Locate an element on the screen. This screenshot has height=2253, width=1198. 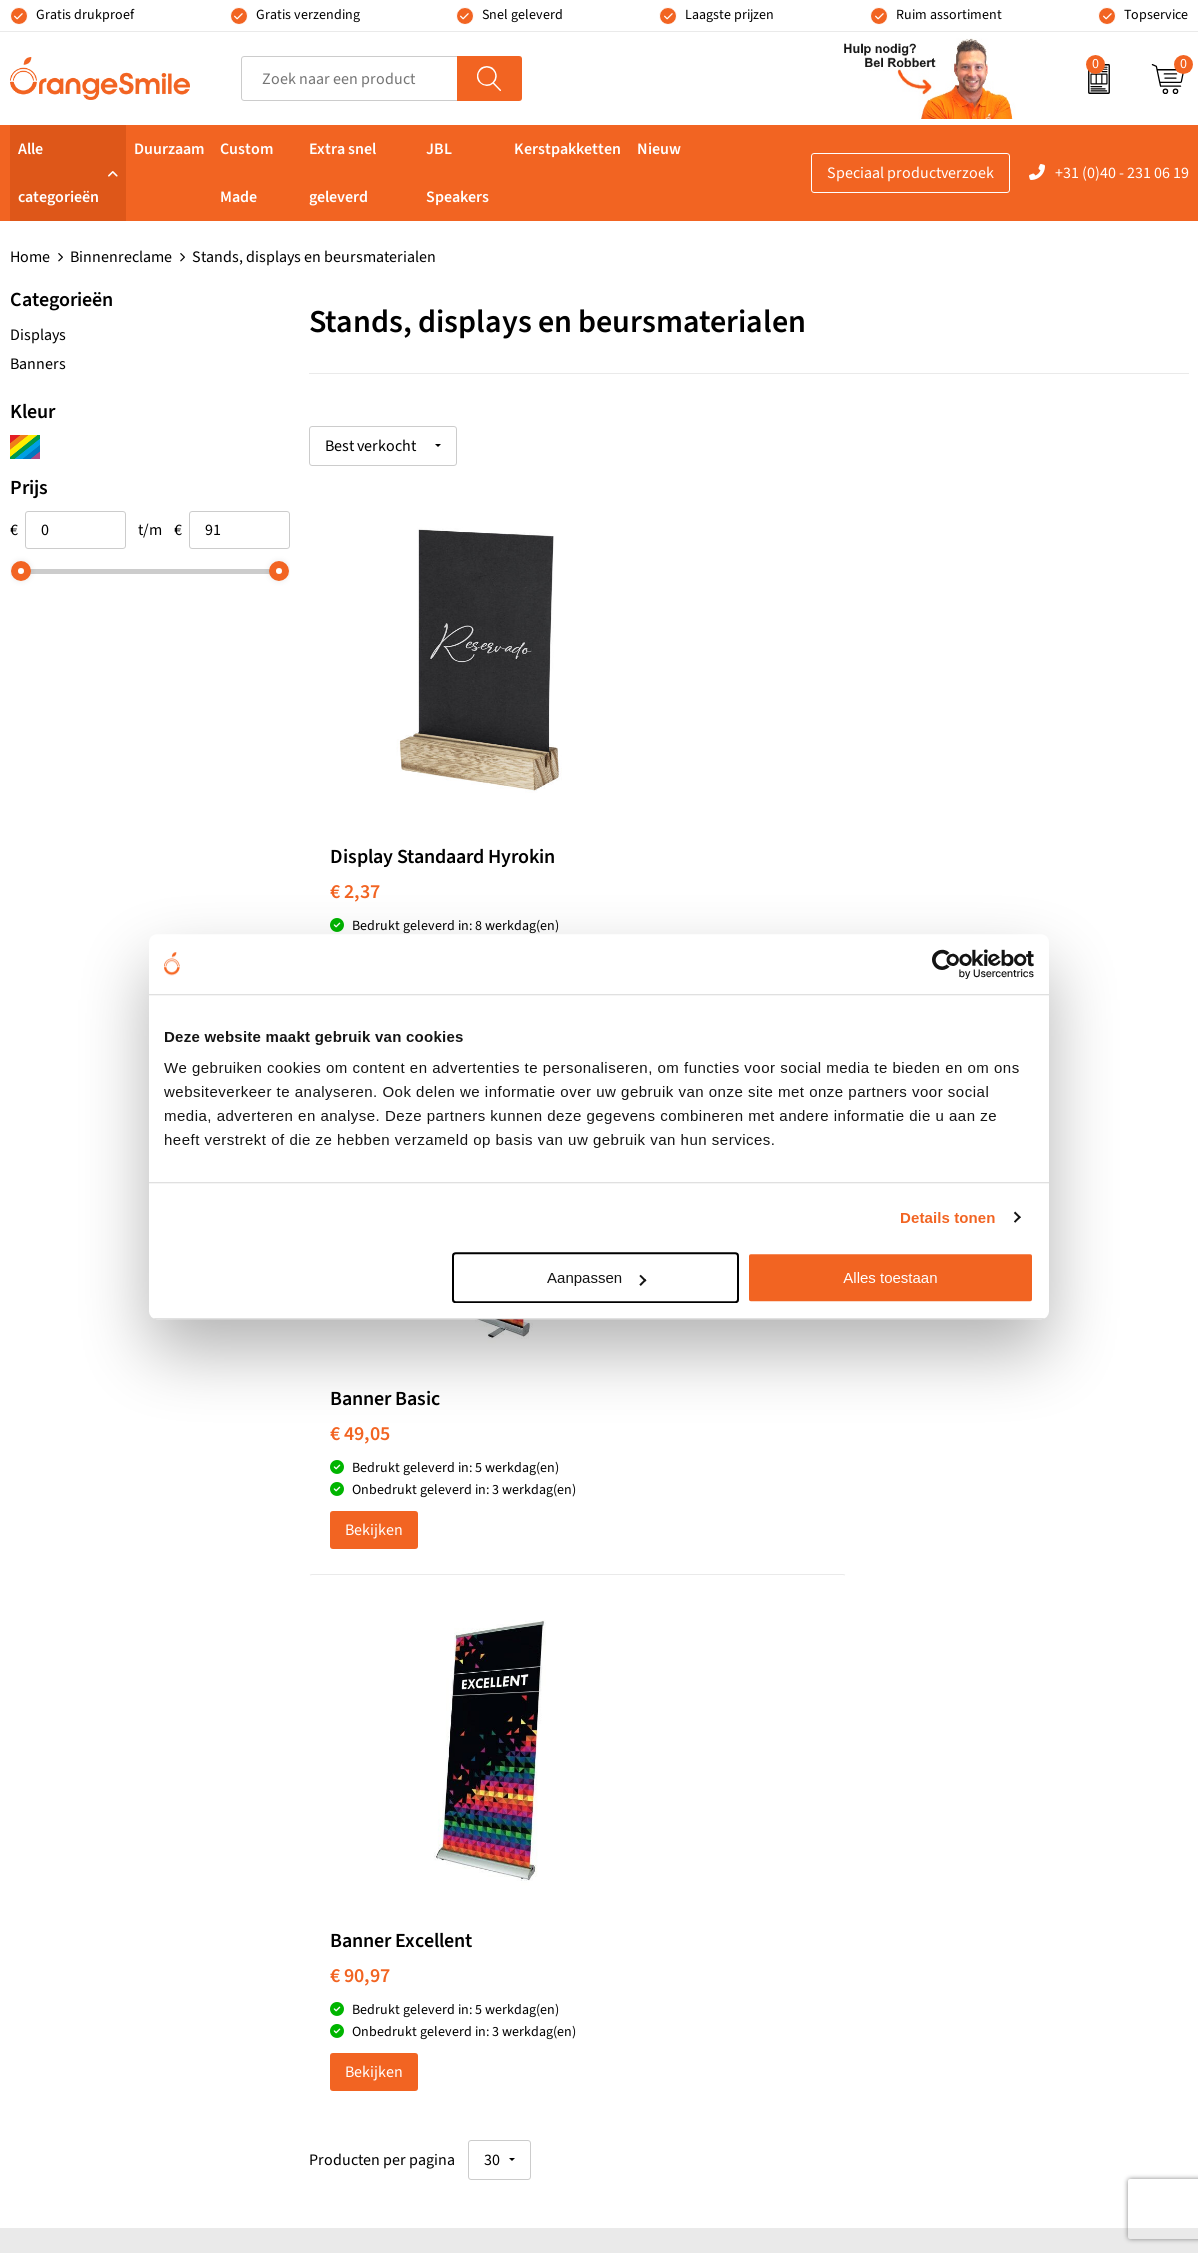
Speciaal productverzoek is located at coordinates (910, 173).